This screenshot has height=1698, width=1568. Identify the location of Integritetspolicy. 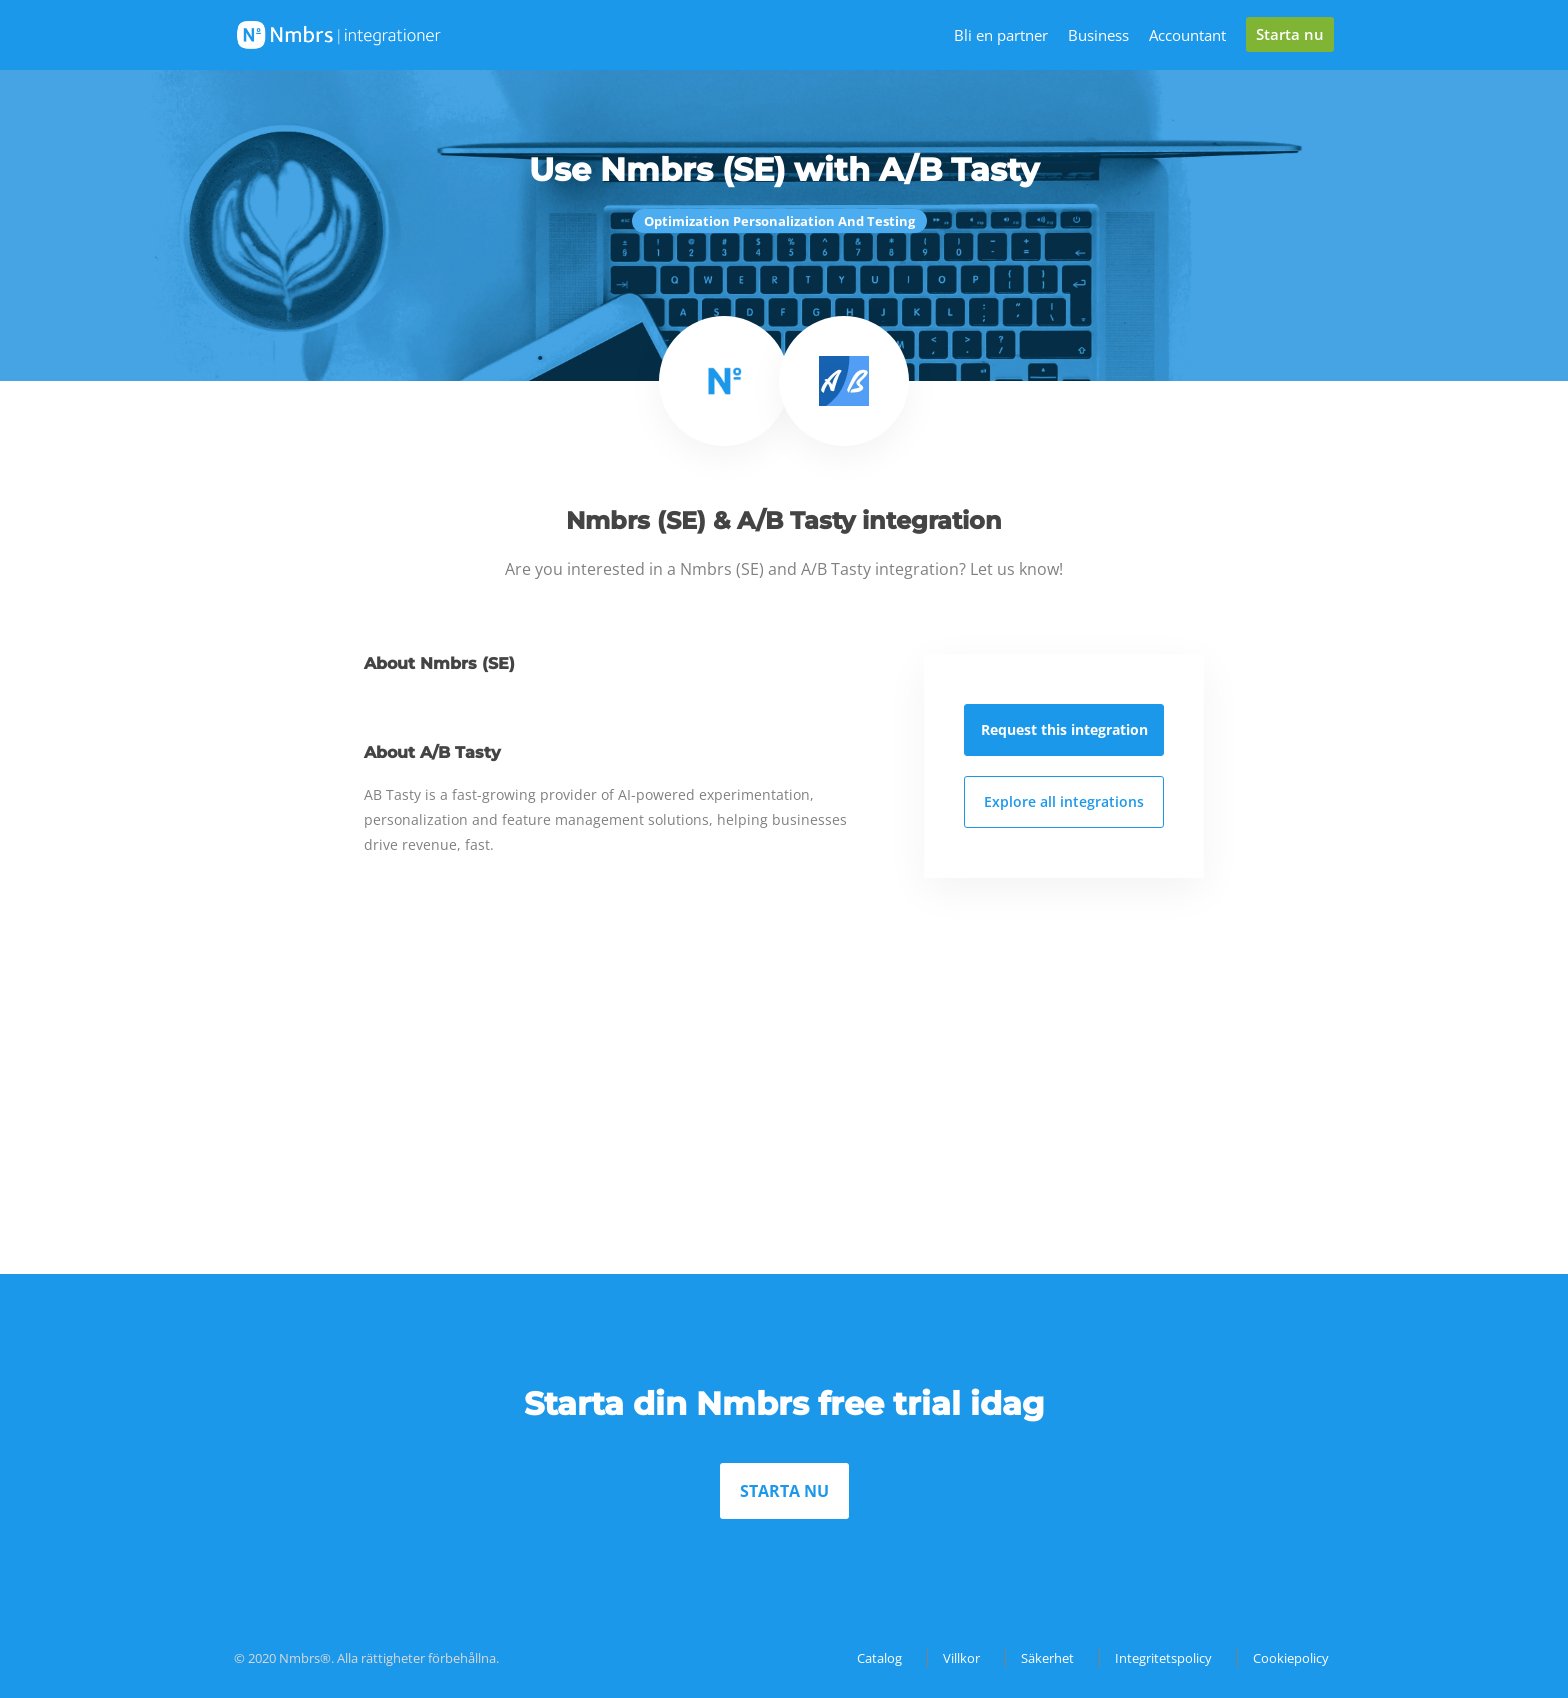
(1163, 1658).